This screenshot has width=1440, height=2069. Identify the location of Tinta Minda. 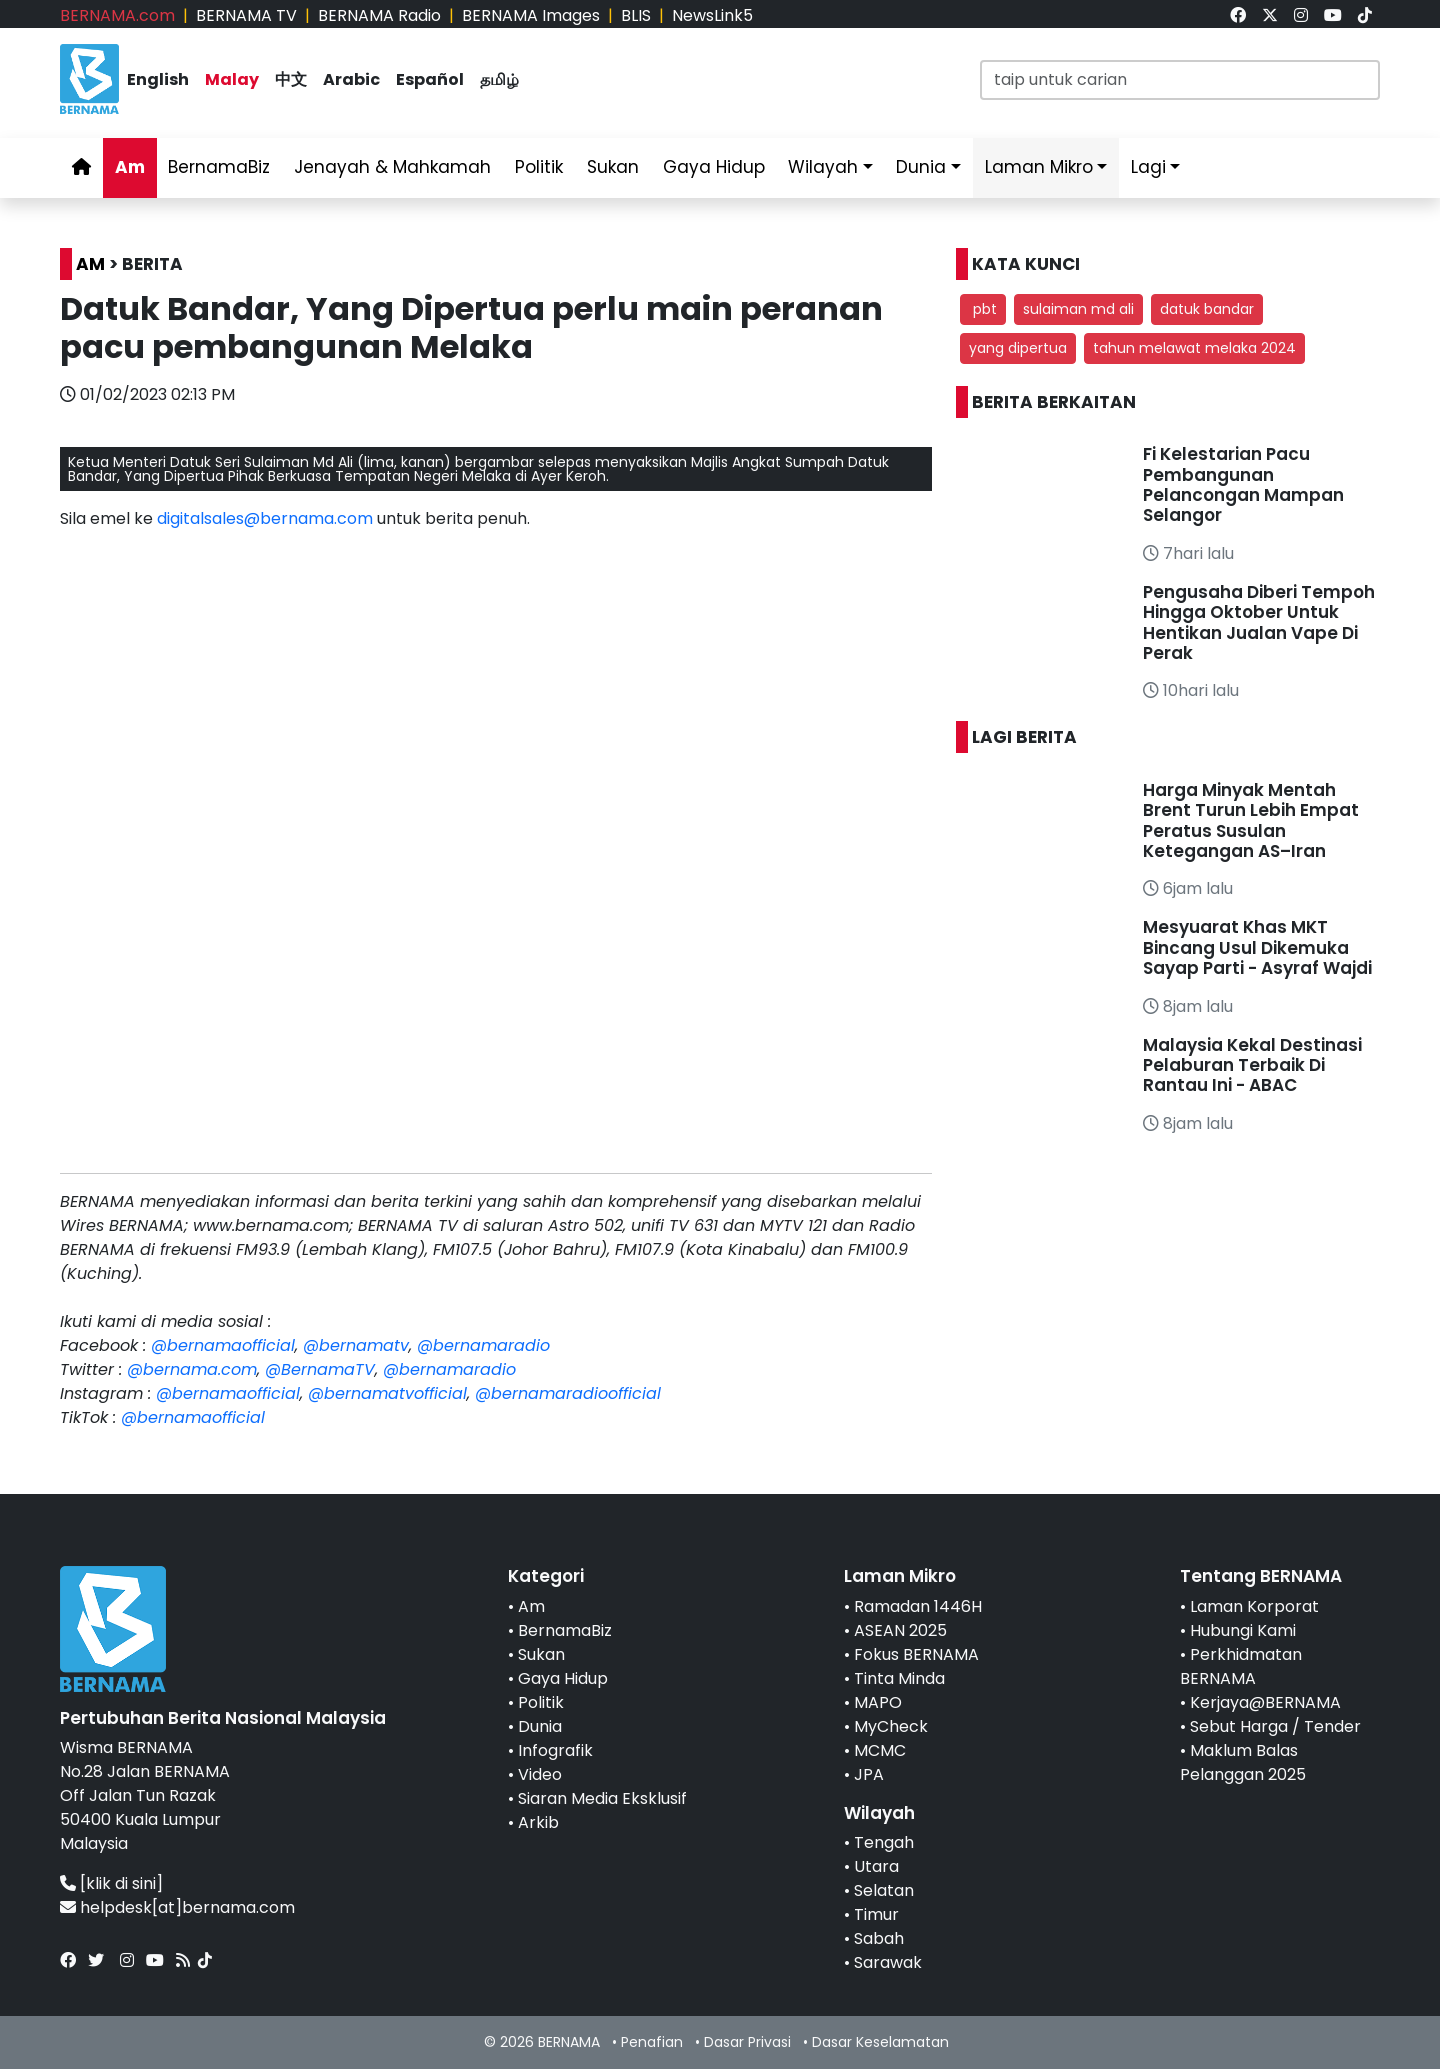
(899, 1678).